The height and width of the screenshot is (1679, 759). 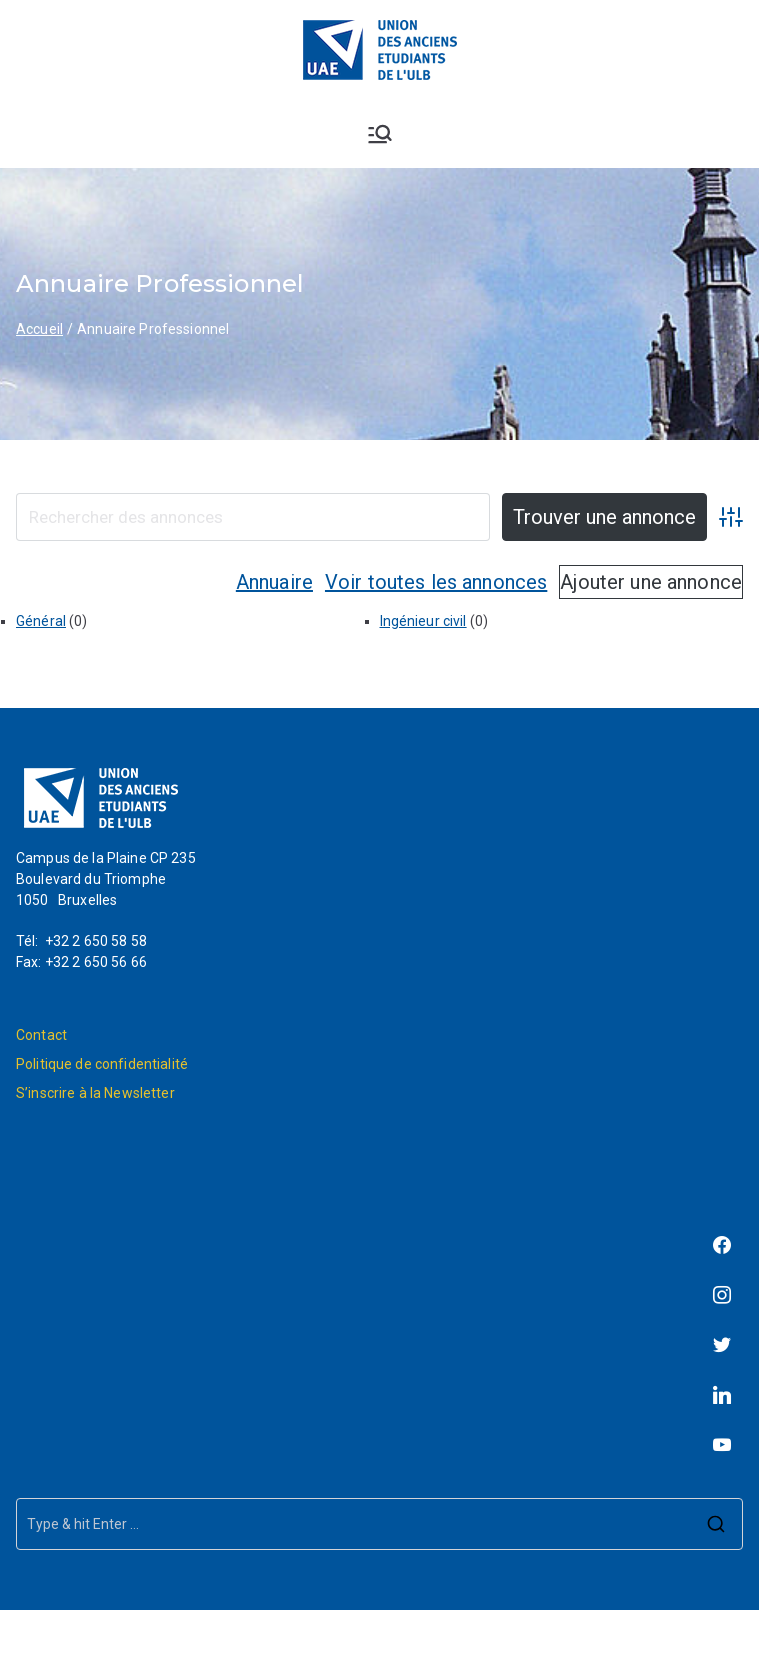 I want to click on [Menu principal], so click(x=380, y=134).